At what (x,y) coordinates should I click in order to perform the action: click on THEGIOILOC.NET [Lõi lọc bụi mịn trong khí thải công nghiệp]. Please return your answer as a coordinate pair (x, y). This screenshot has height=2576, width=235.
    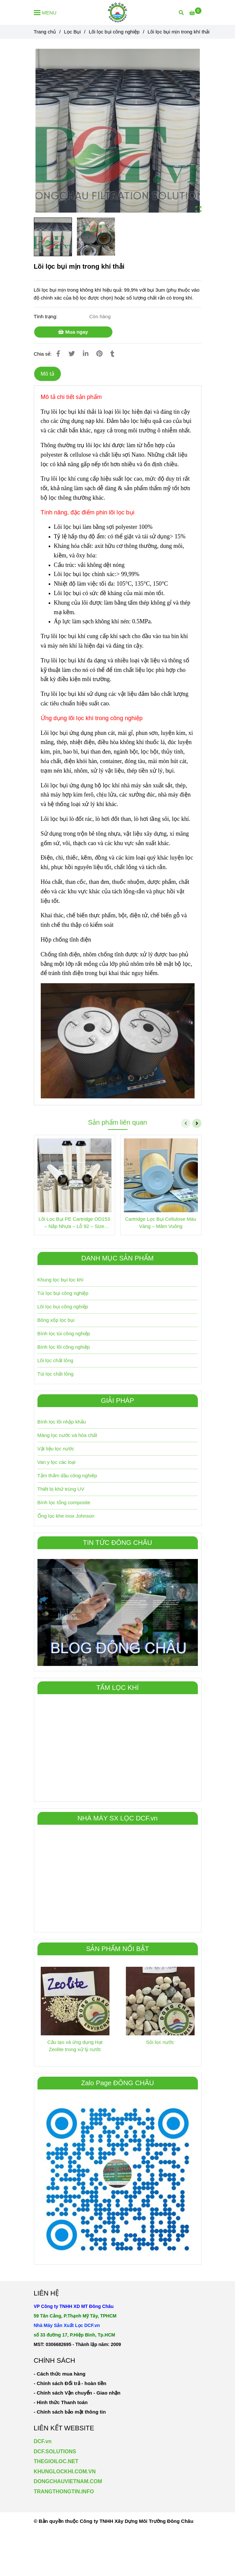
    Looking at the image, I should click on (56, 2461).